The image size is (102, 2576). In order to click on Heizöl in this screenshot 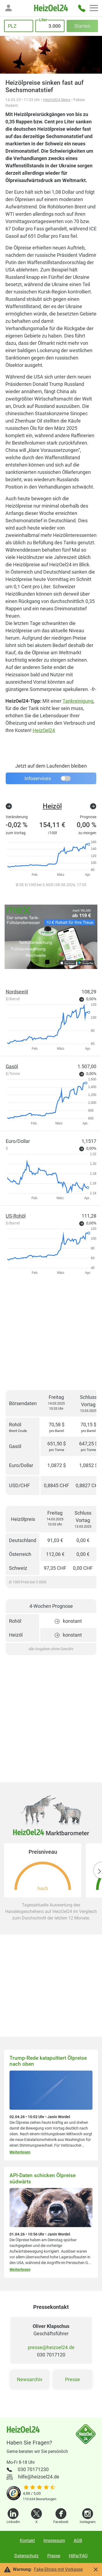, I will do `click(52, 806)`.